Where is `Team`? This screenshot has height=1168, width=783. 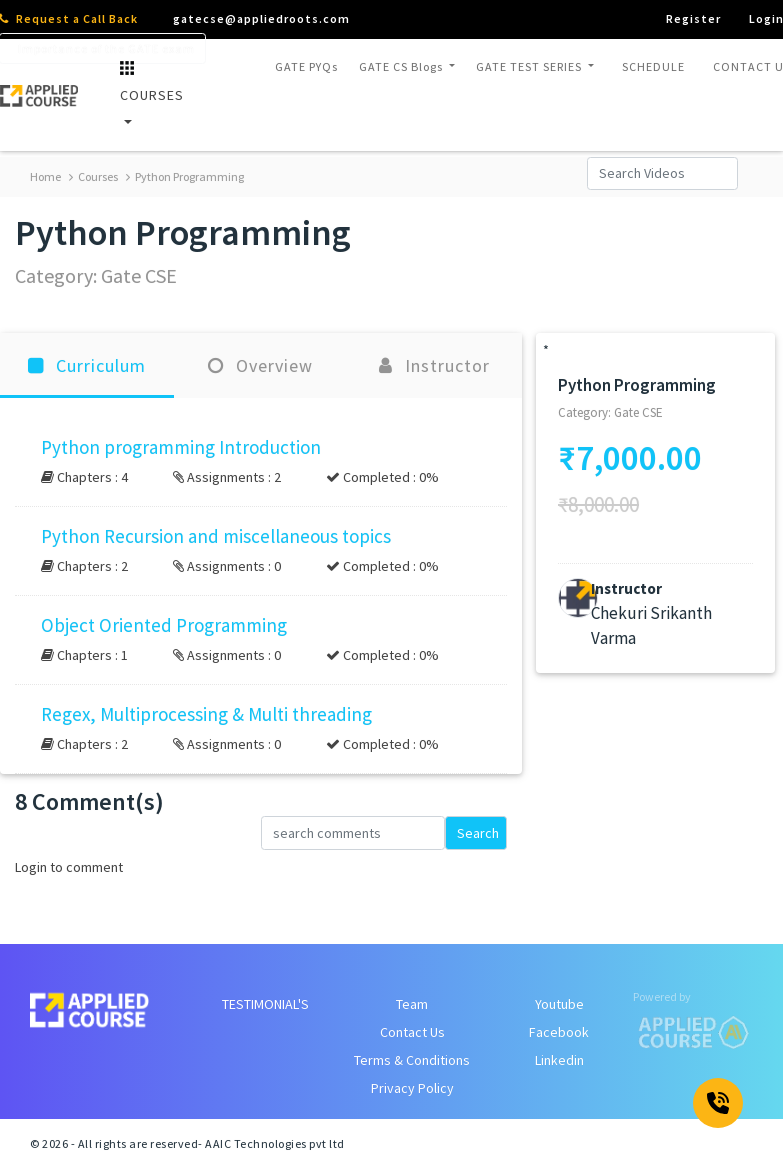
Team is located at coordinates (412, 1004).